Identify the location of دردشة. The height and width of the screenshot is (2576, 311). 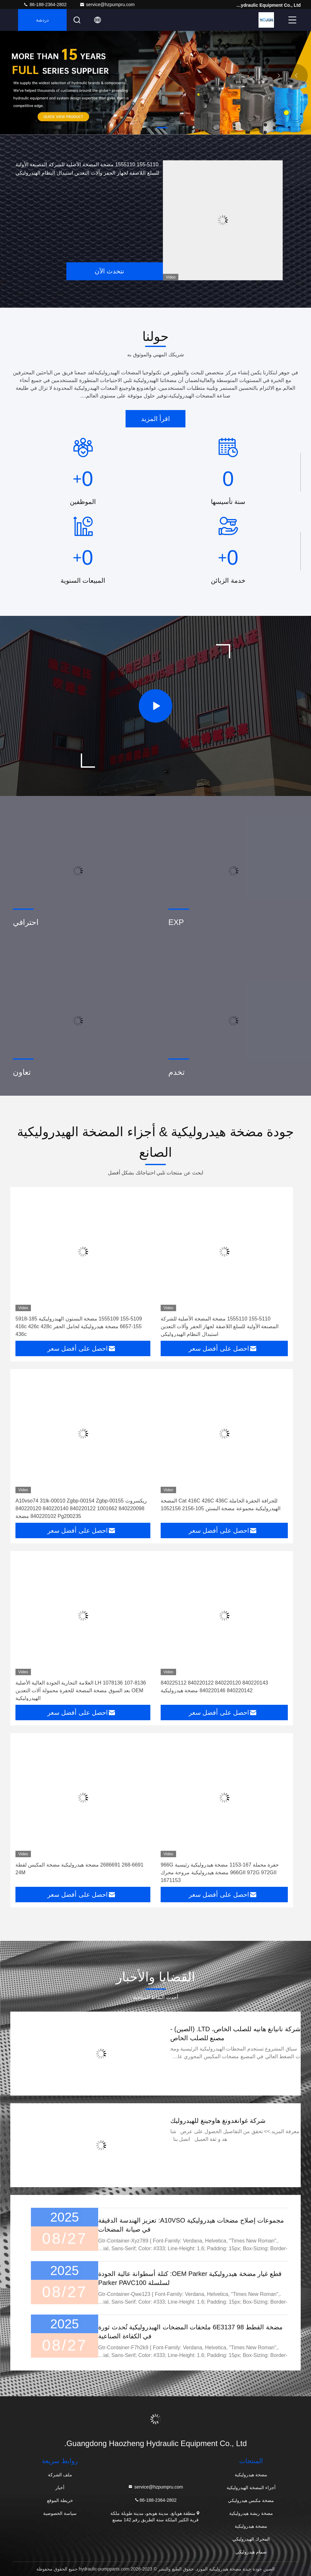
(42, 20).